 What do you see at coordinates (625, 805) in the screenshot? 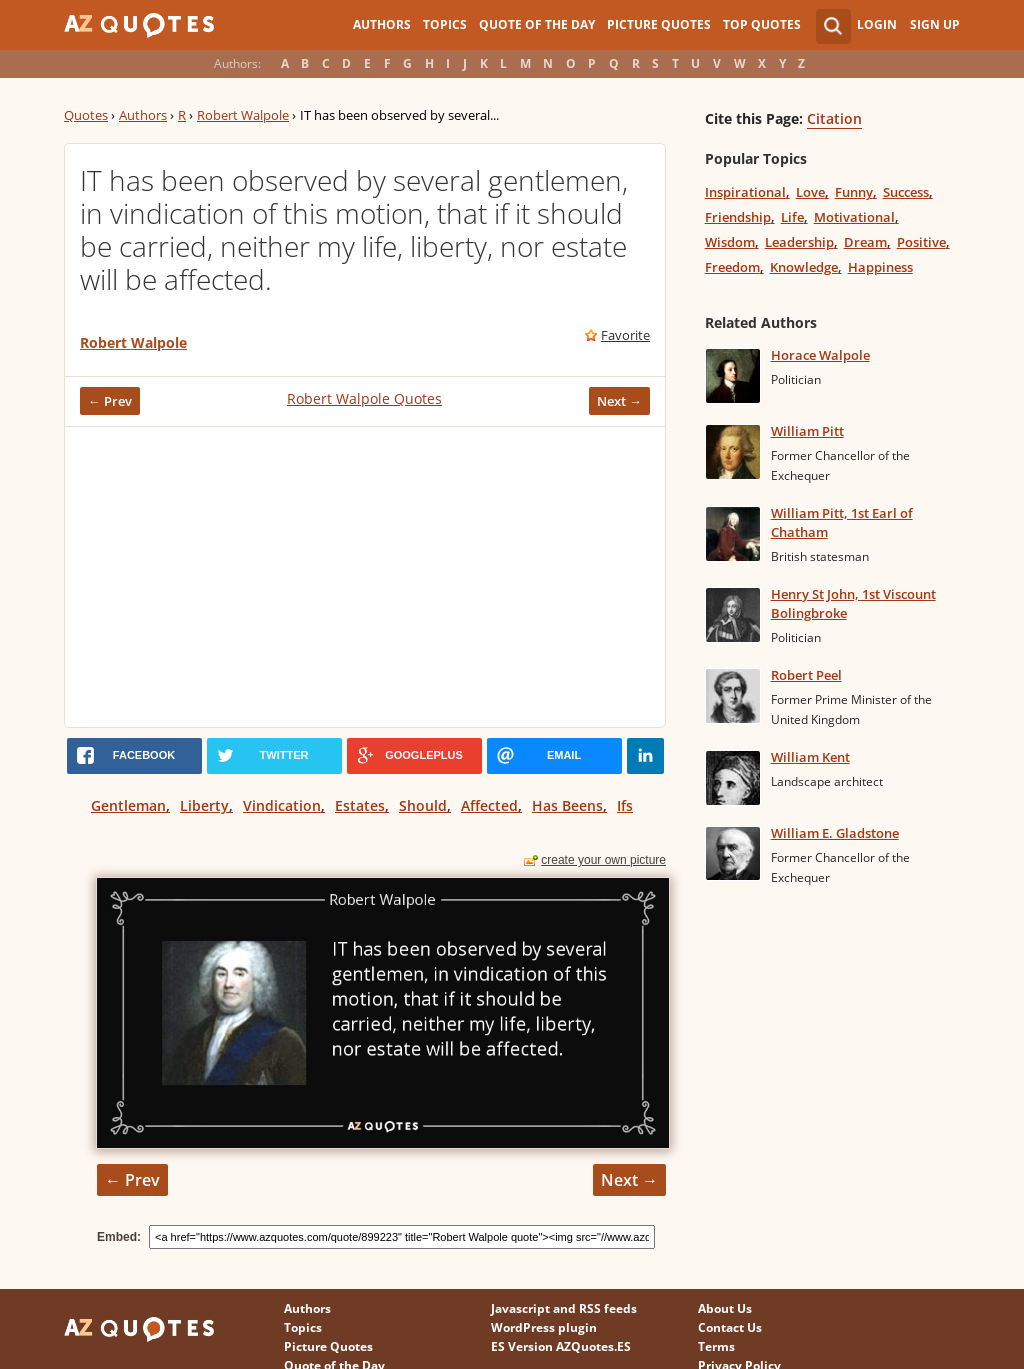
I see `Ifs` at bounding box center [625, 805].